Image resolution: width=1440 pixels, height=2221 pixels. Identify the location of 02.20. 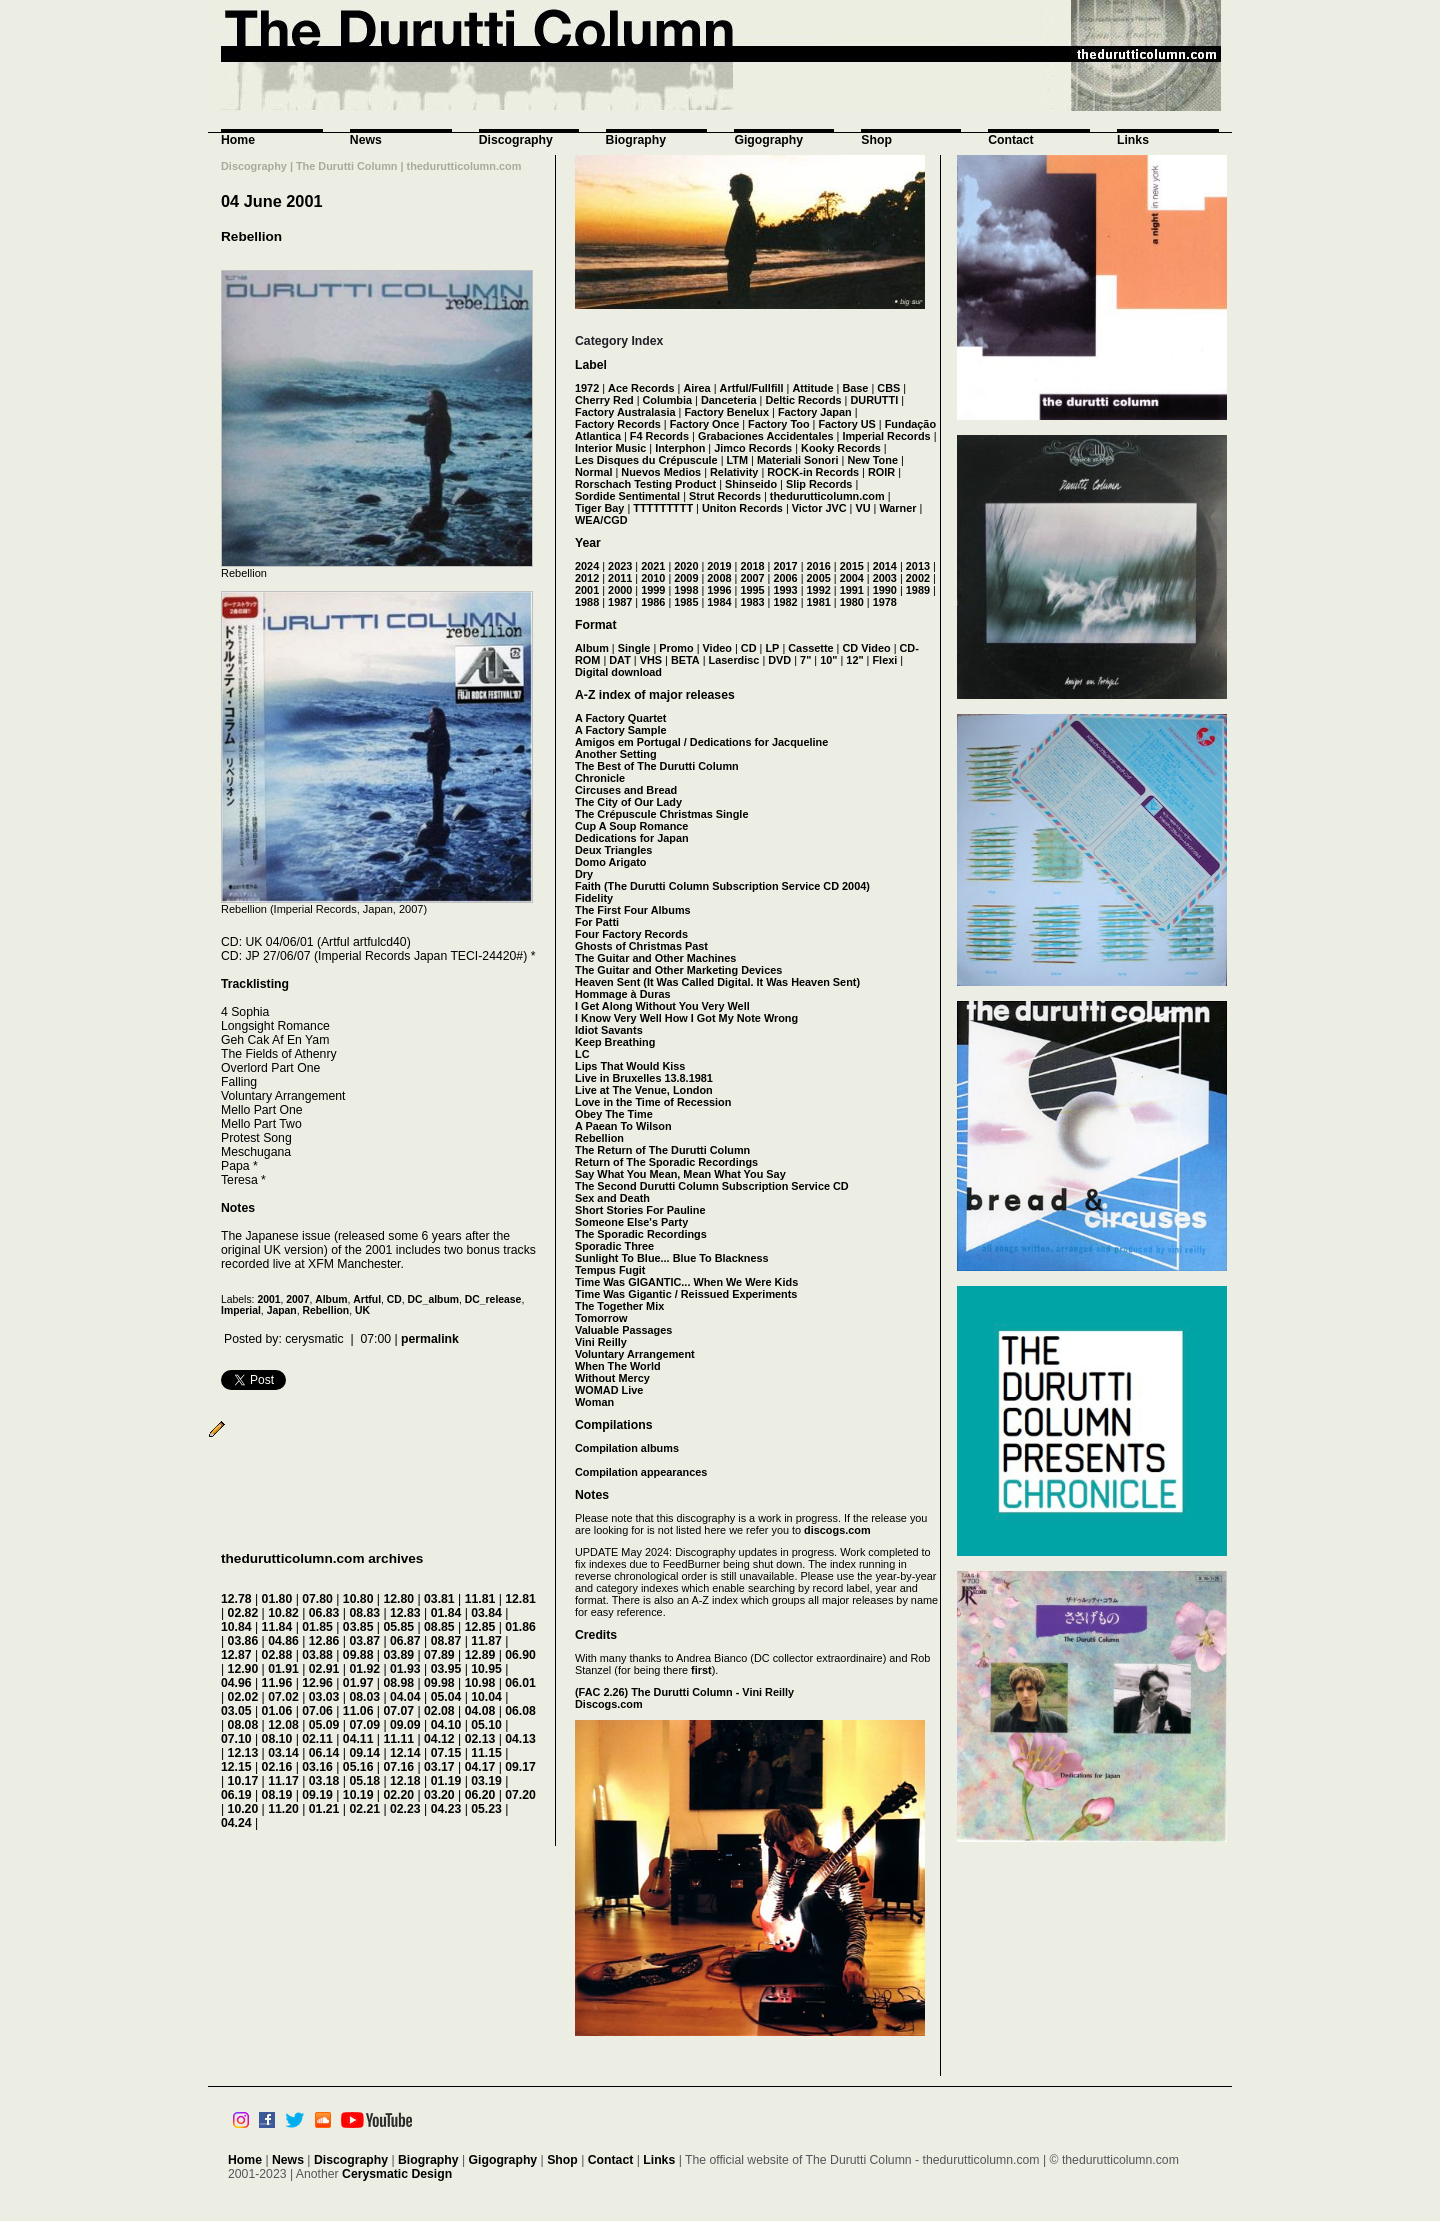
(398, 1795).